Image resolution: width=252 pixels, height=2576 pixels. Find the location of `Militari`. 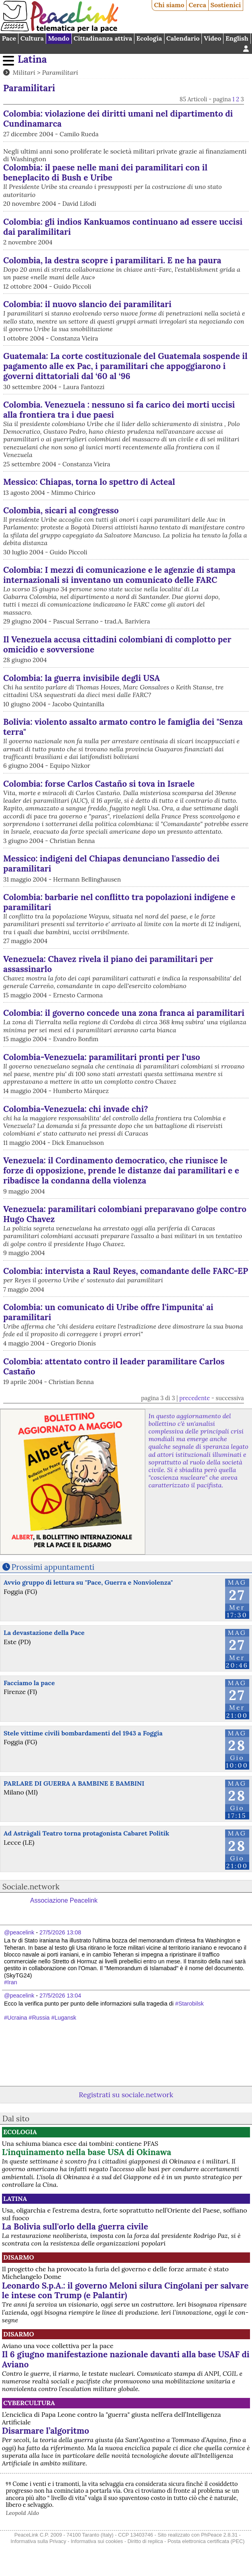

Militari is located at coordinates (23, 72).